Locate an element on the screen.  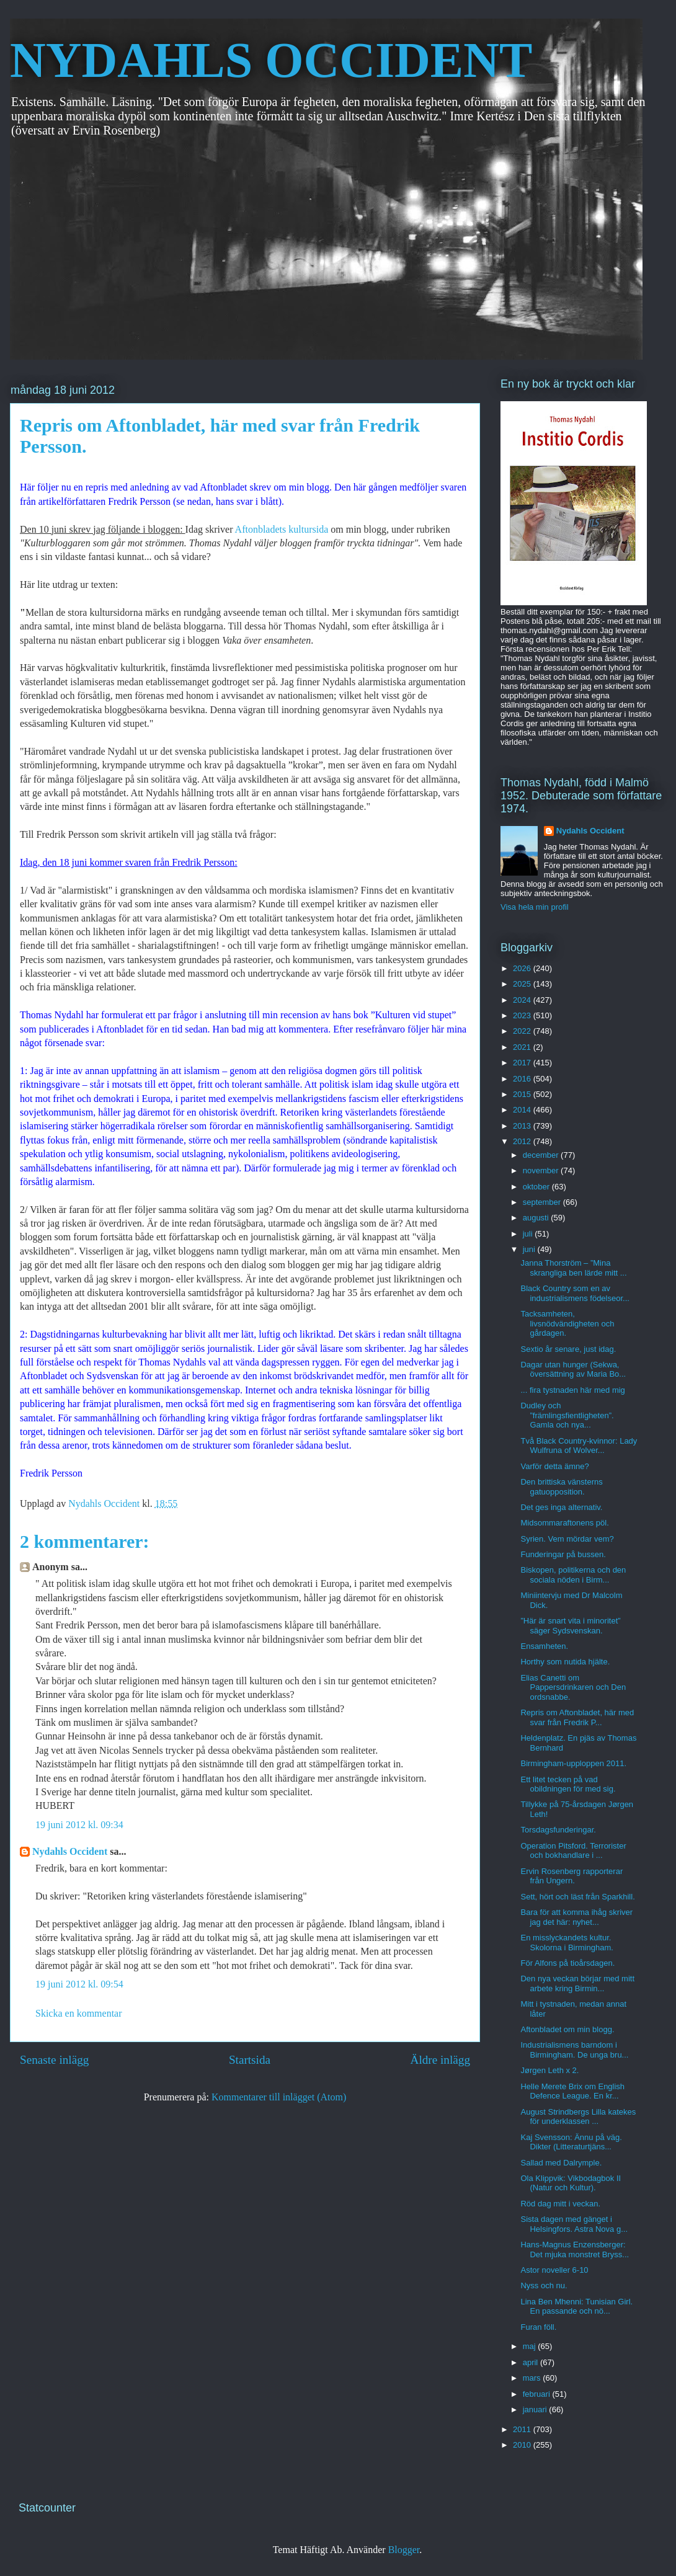
augusti is located at coordinates (537, 1217).